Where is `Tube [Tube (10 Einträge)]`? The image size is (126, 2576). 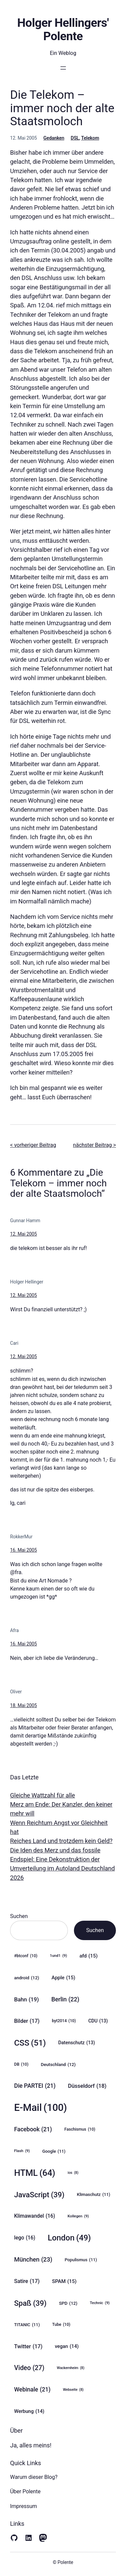 Tube [Tube (10 Einträge)] is located at coordinates (61, 2324).